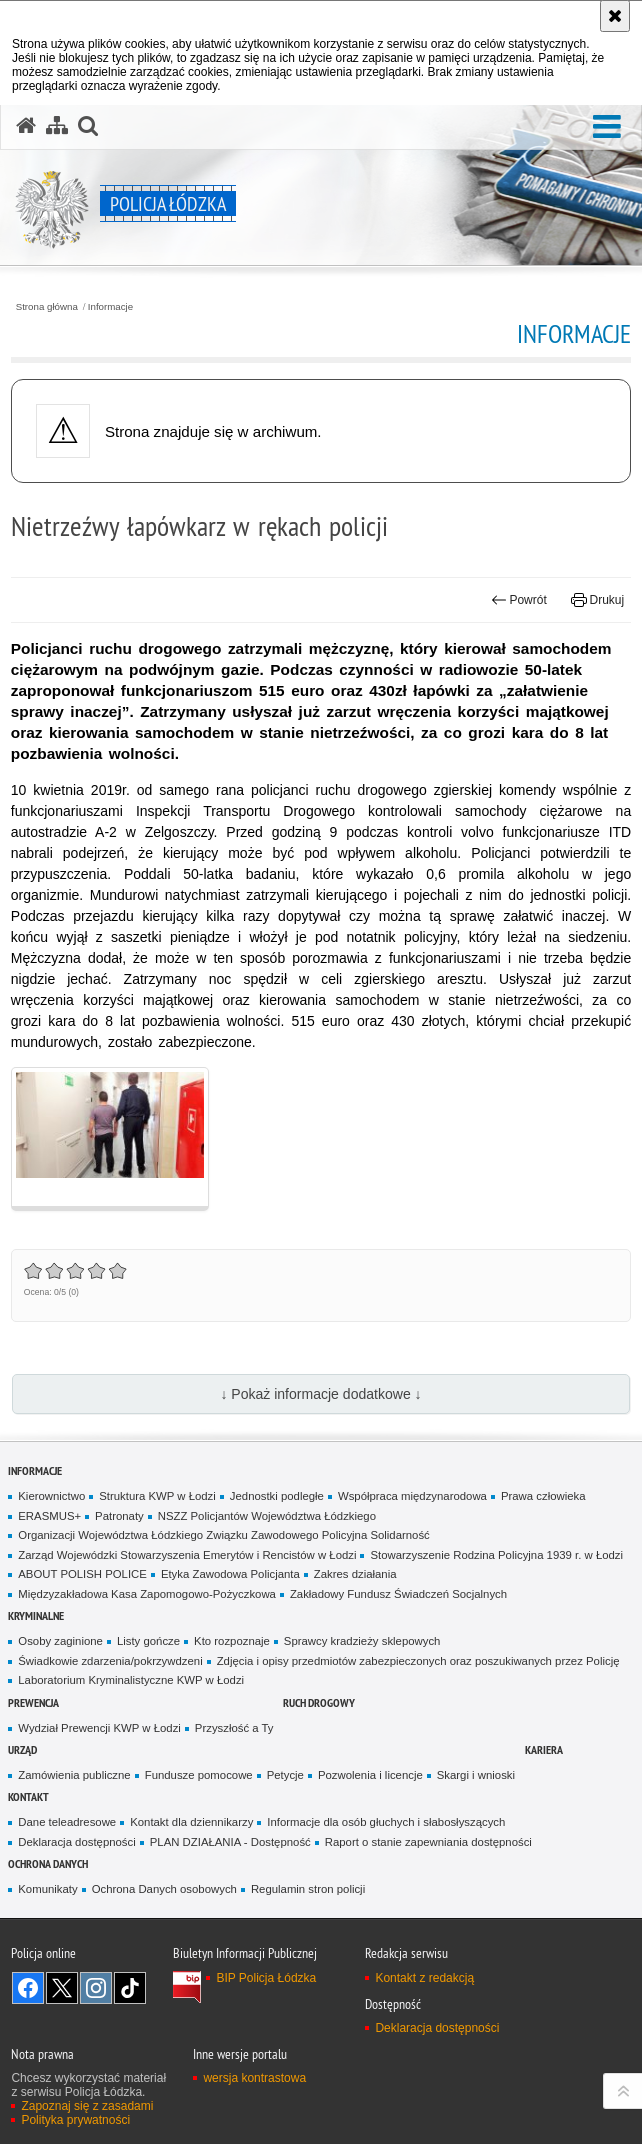 Image resolution: width=642 pixels, height=2144 pixels. Describe the element at coordinates (544, 1749) in the screenshot. I see `Kariera` at that location.